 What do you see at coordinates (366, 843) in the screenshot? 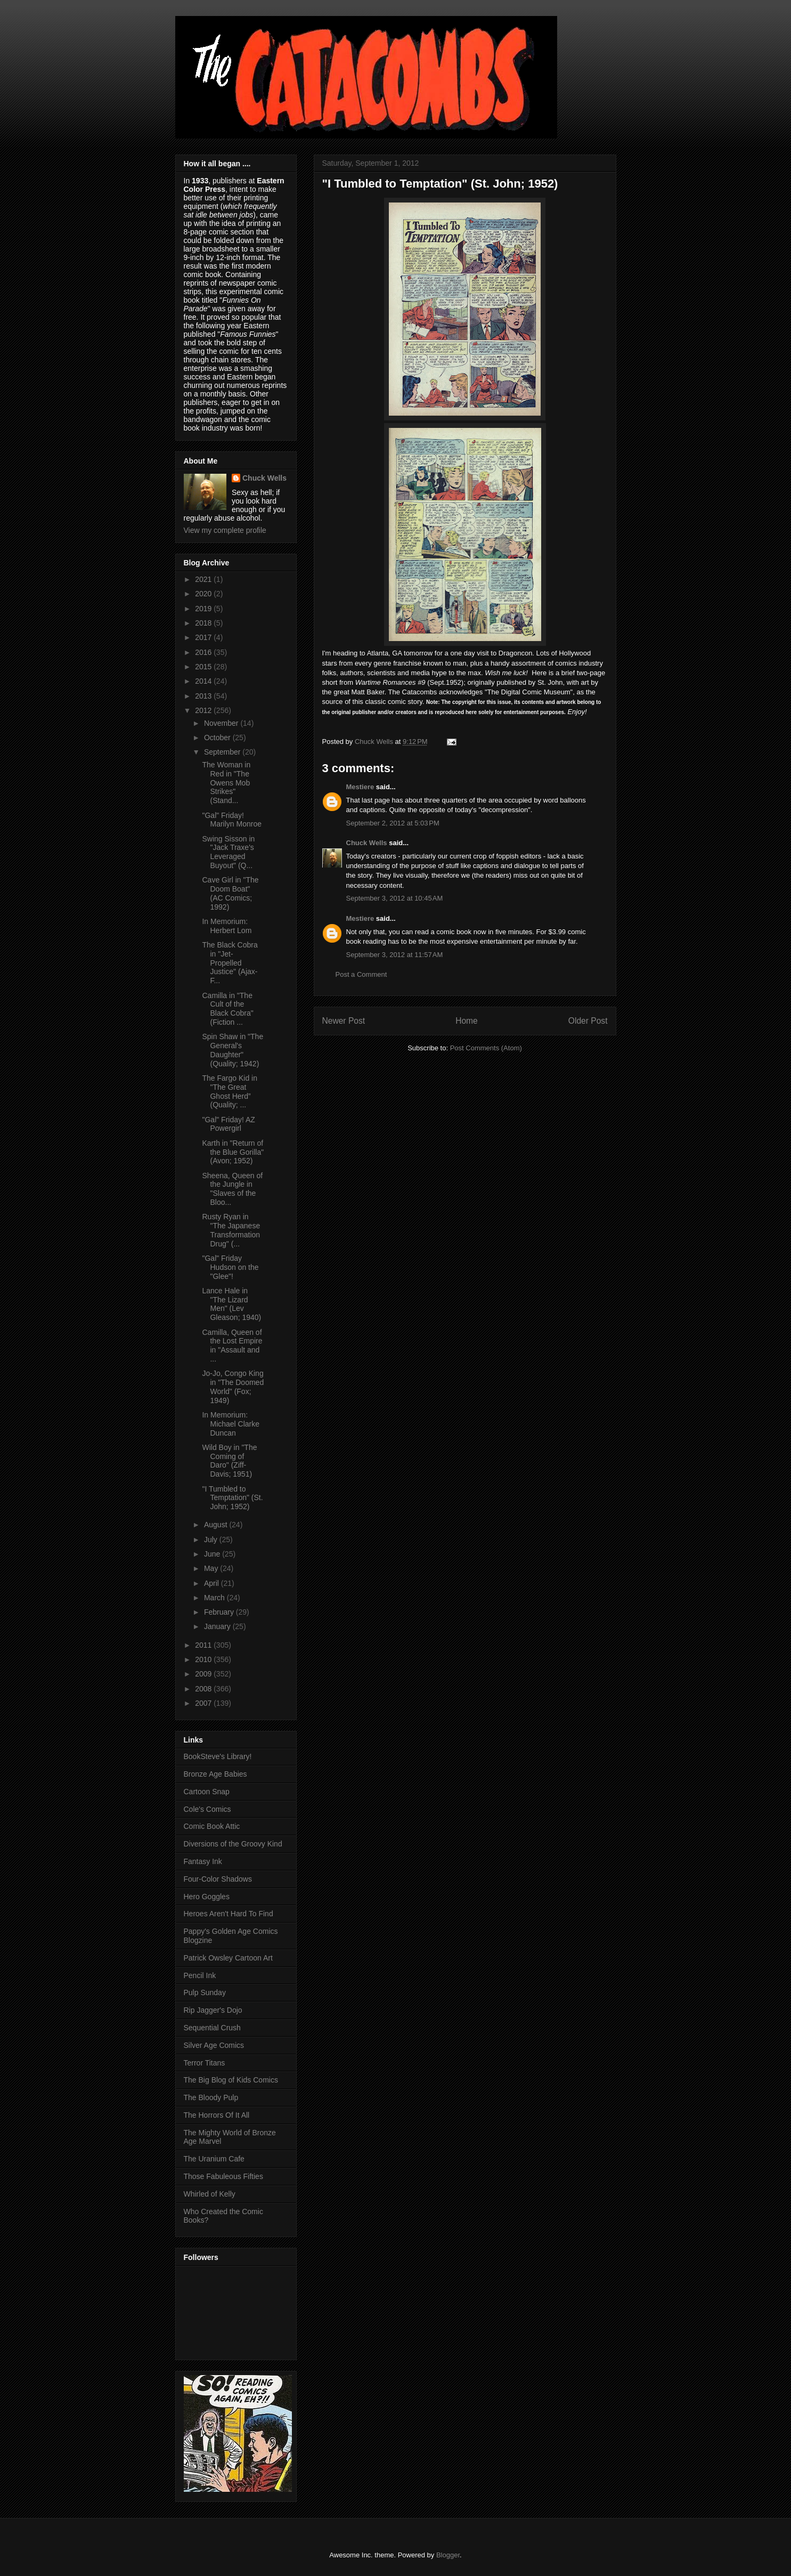
I see `Chuck Wells` at bounding box center [366, 843].